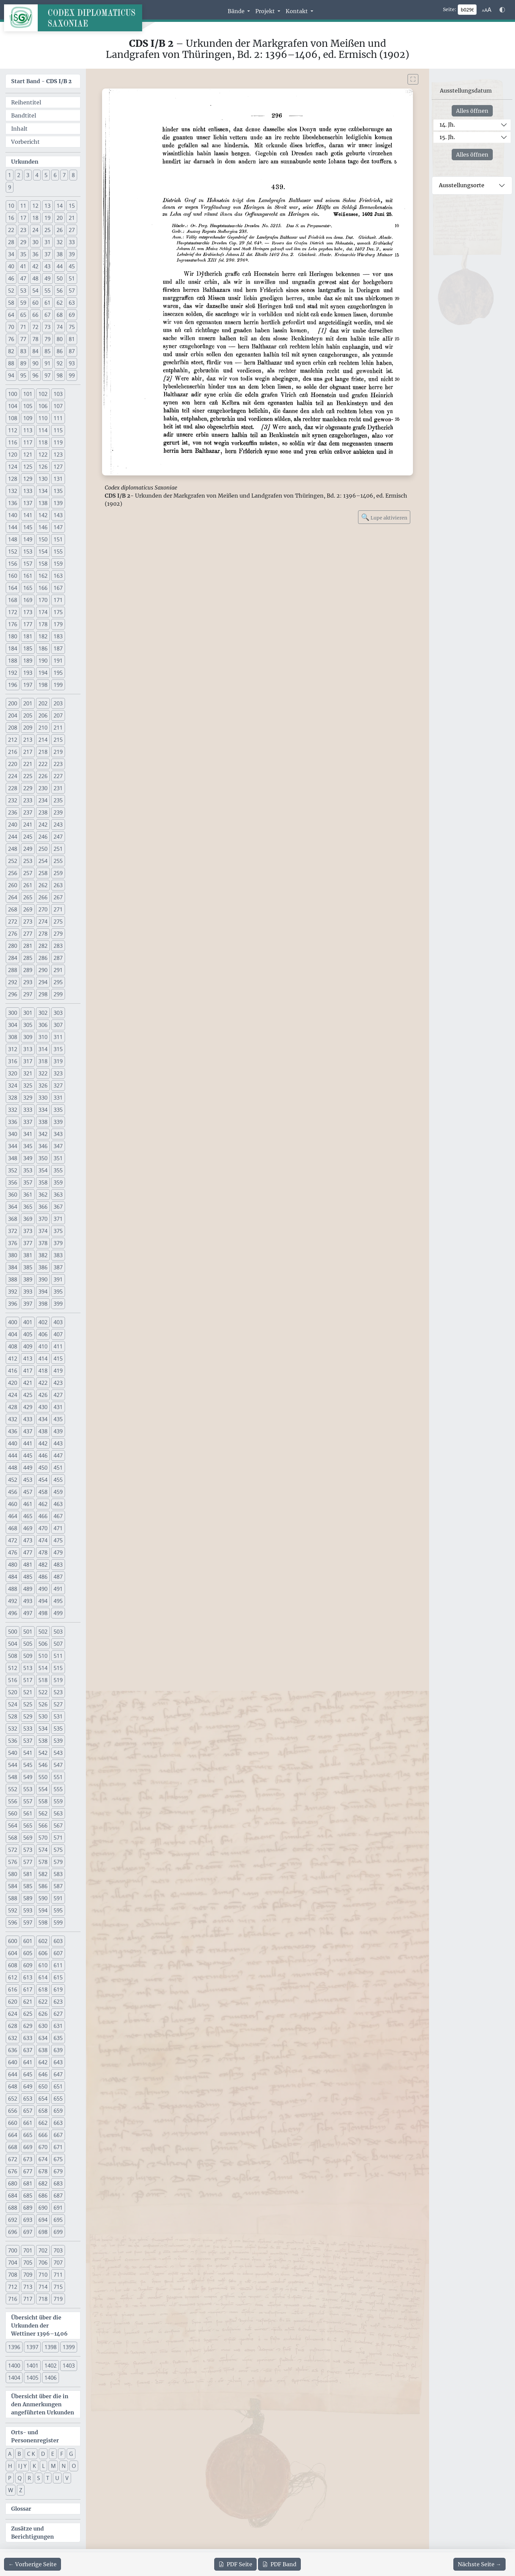 This screenshot has height=2576, width=515. What do you see at coordinates (12, 788) in the screenshot?
I see `228 [button]` at bounding box center [12, 788].